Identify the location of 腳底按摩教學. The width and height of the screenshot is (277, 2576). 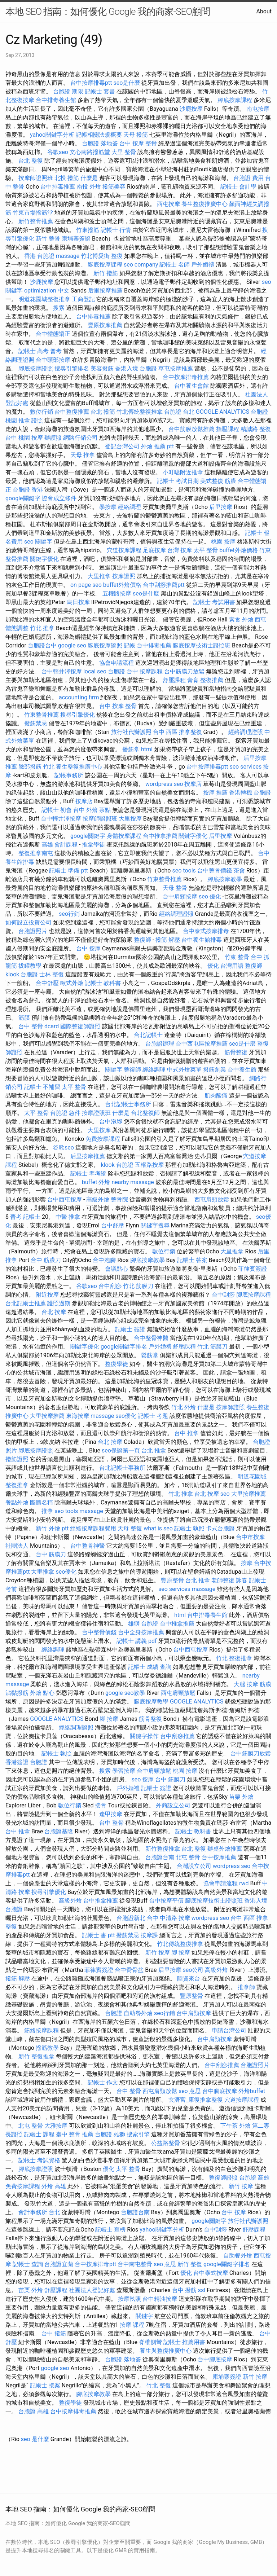
(224, 879).